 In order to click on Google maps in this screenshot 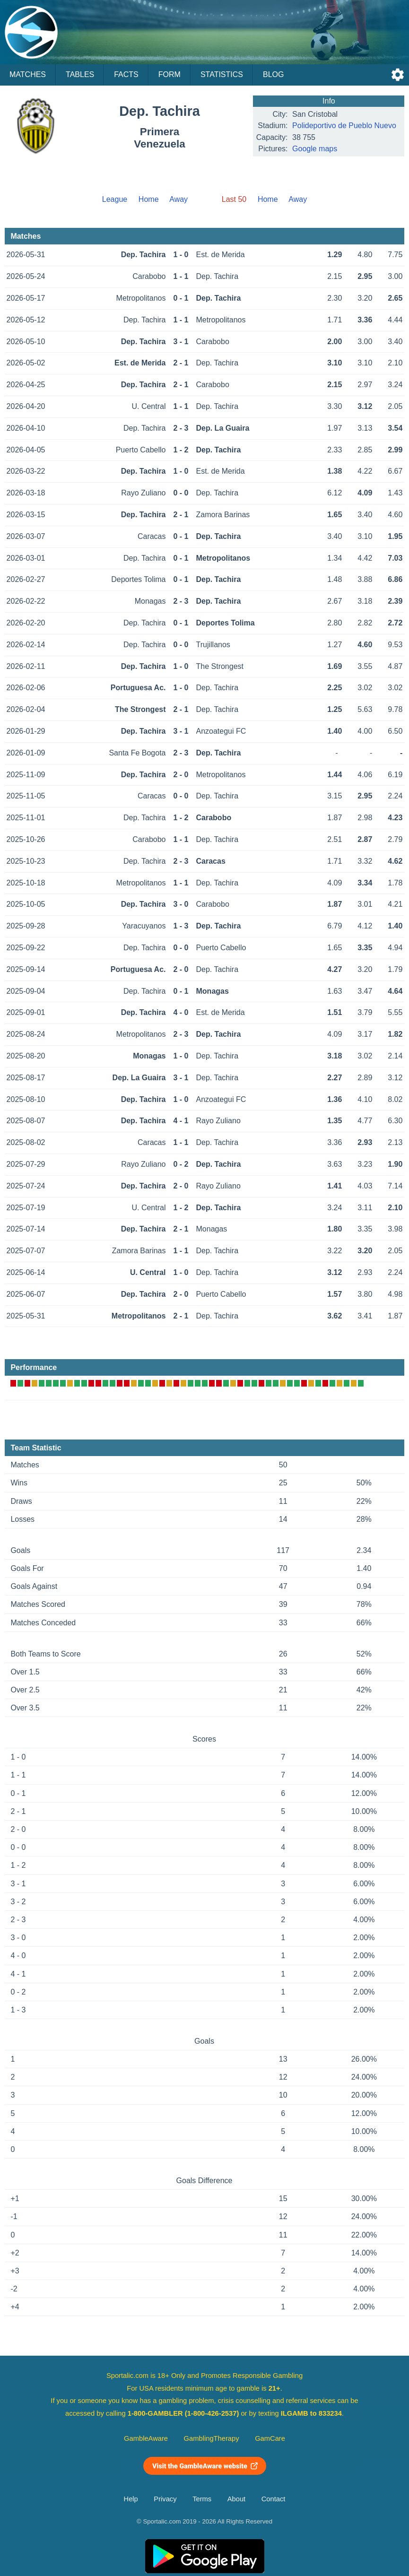, I will do `click(314, 149)`.